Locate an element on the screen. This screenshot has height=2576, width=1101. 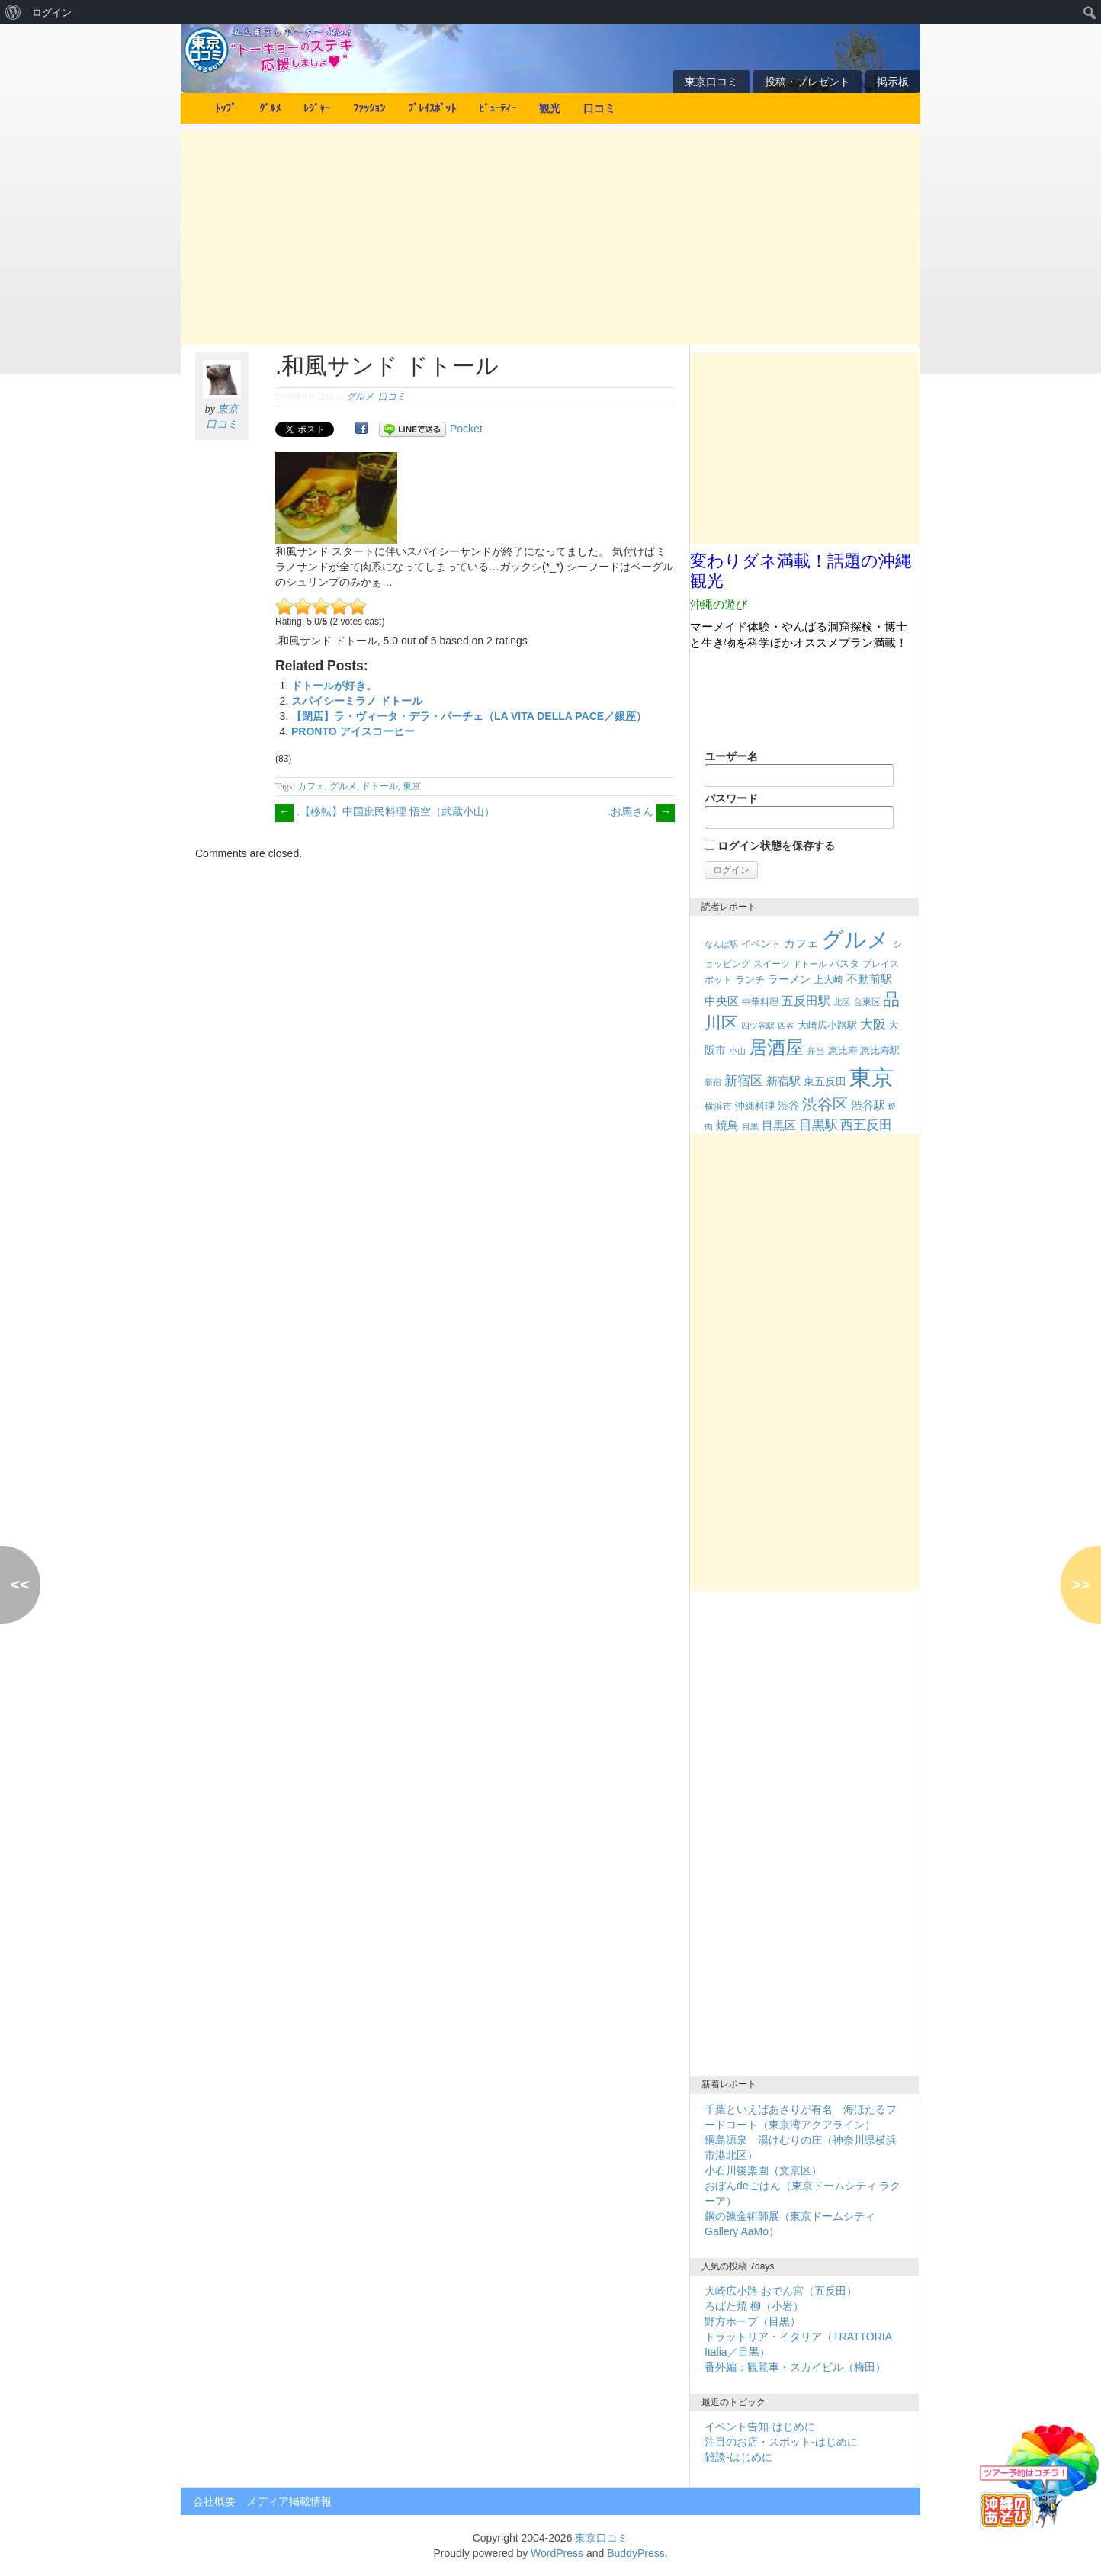
.【移転】中国庶民料理 悟空（武蔵小山） is located at coordinates (385, 811).